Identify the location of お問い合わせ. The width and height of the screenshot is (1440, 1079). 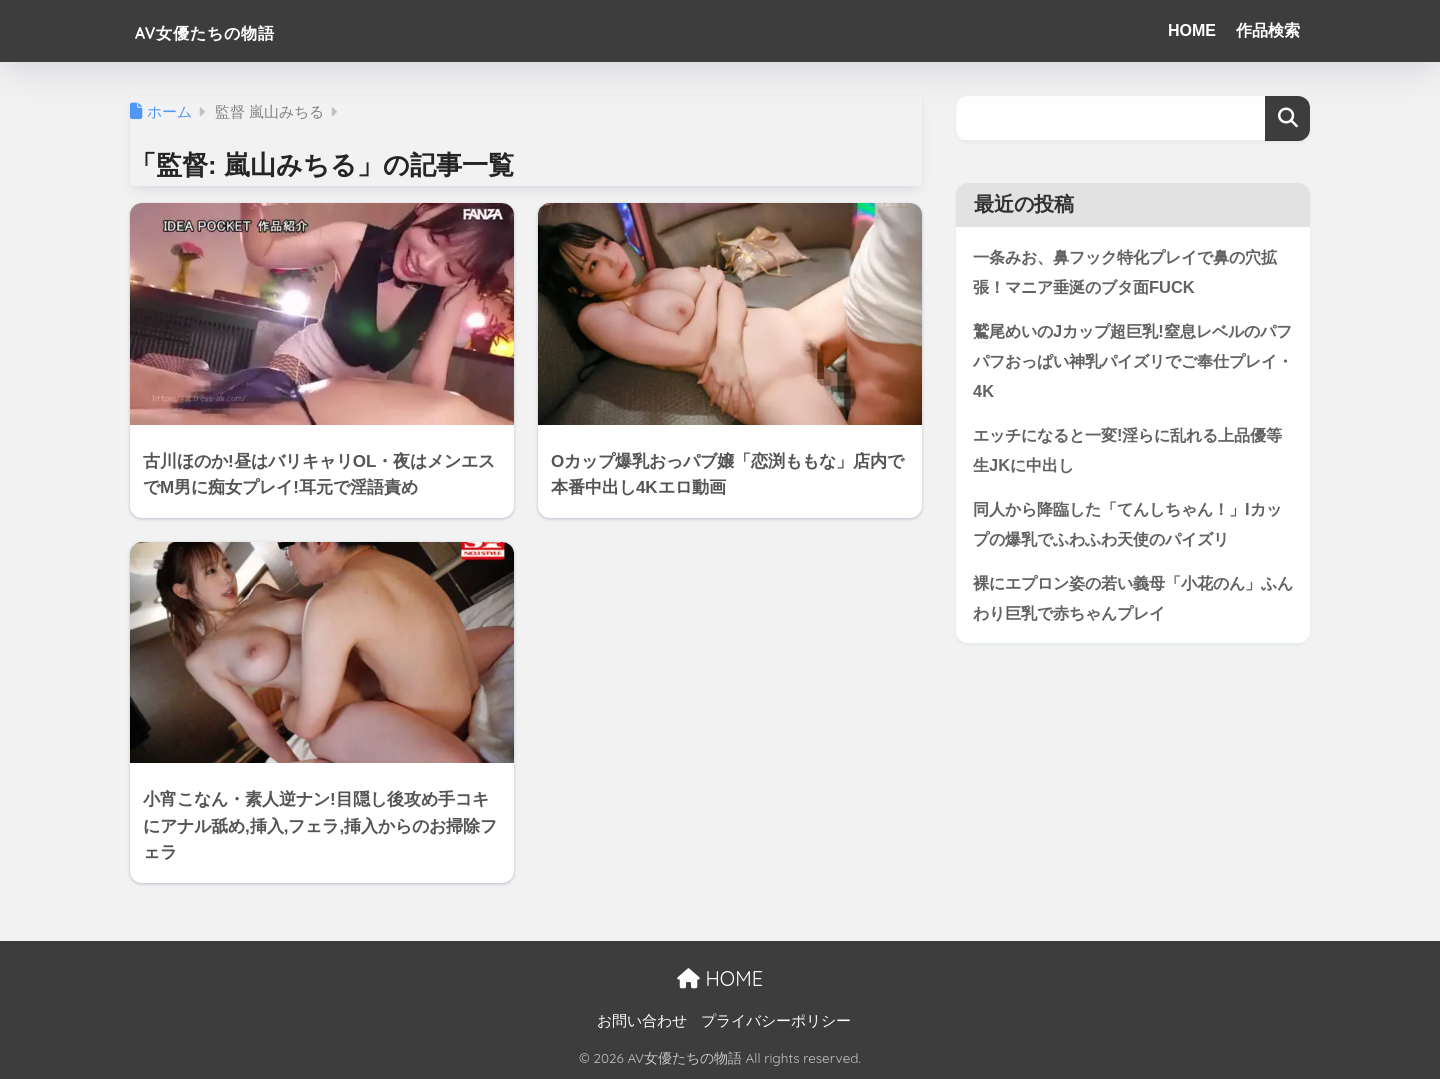
(642, 1021).